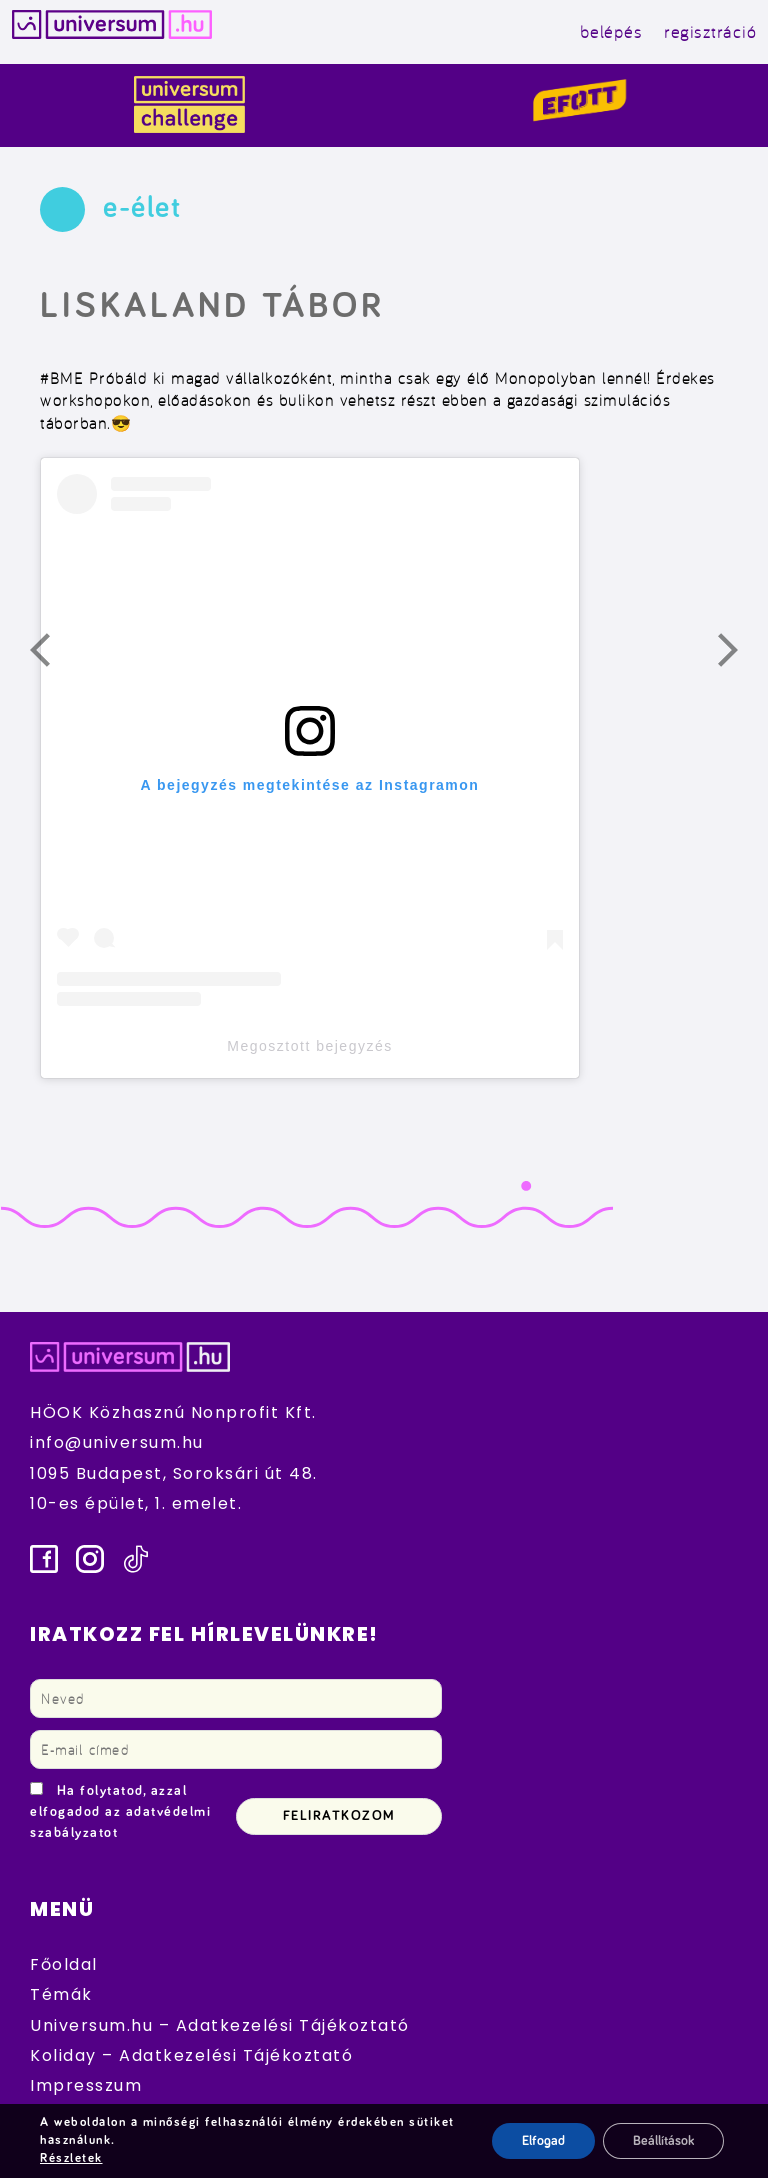 Image resolution: width=768 pixels, height=2178 pixels. What do you see at coordinates (52, 655) in the screenshot?
I see `Előző` at bounding box center [52, 655].